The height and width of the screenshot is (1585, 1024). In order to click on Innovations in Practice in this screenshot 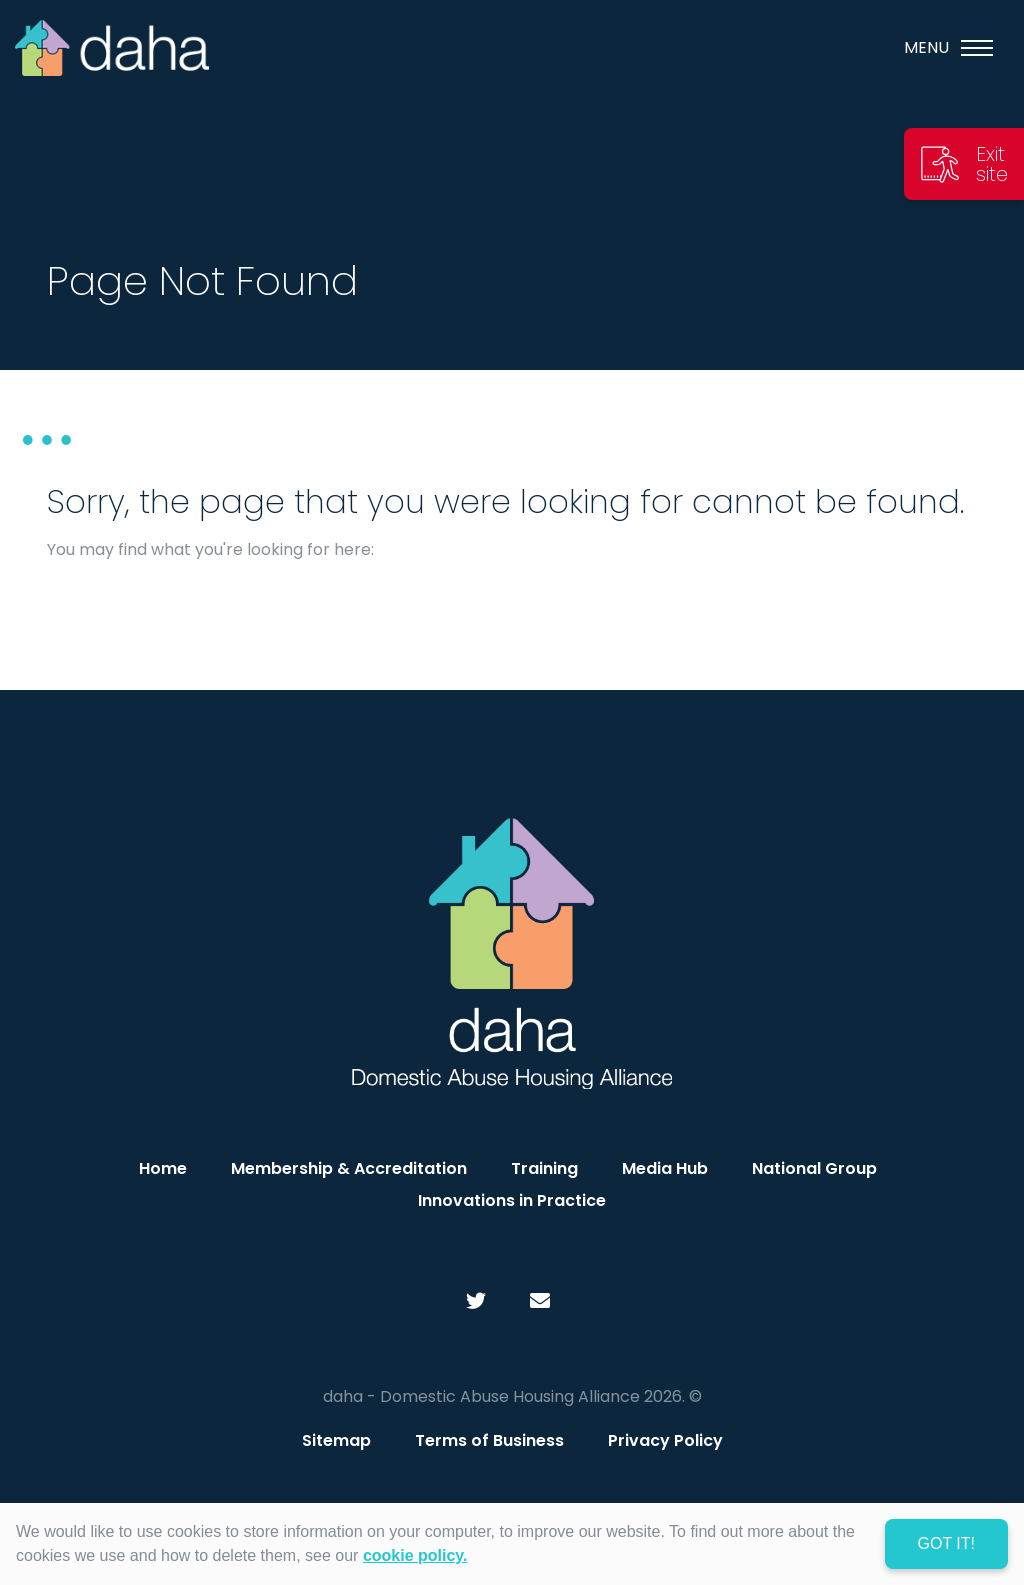, I will do `click(512, 1200)`.